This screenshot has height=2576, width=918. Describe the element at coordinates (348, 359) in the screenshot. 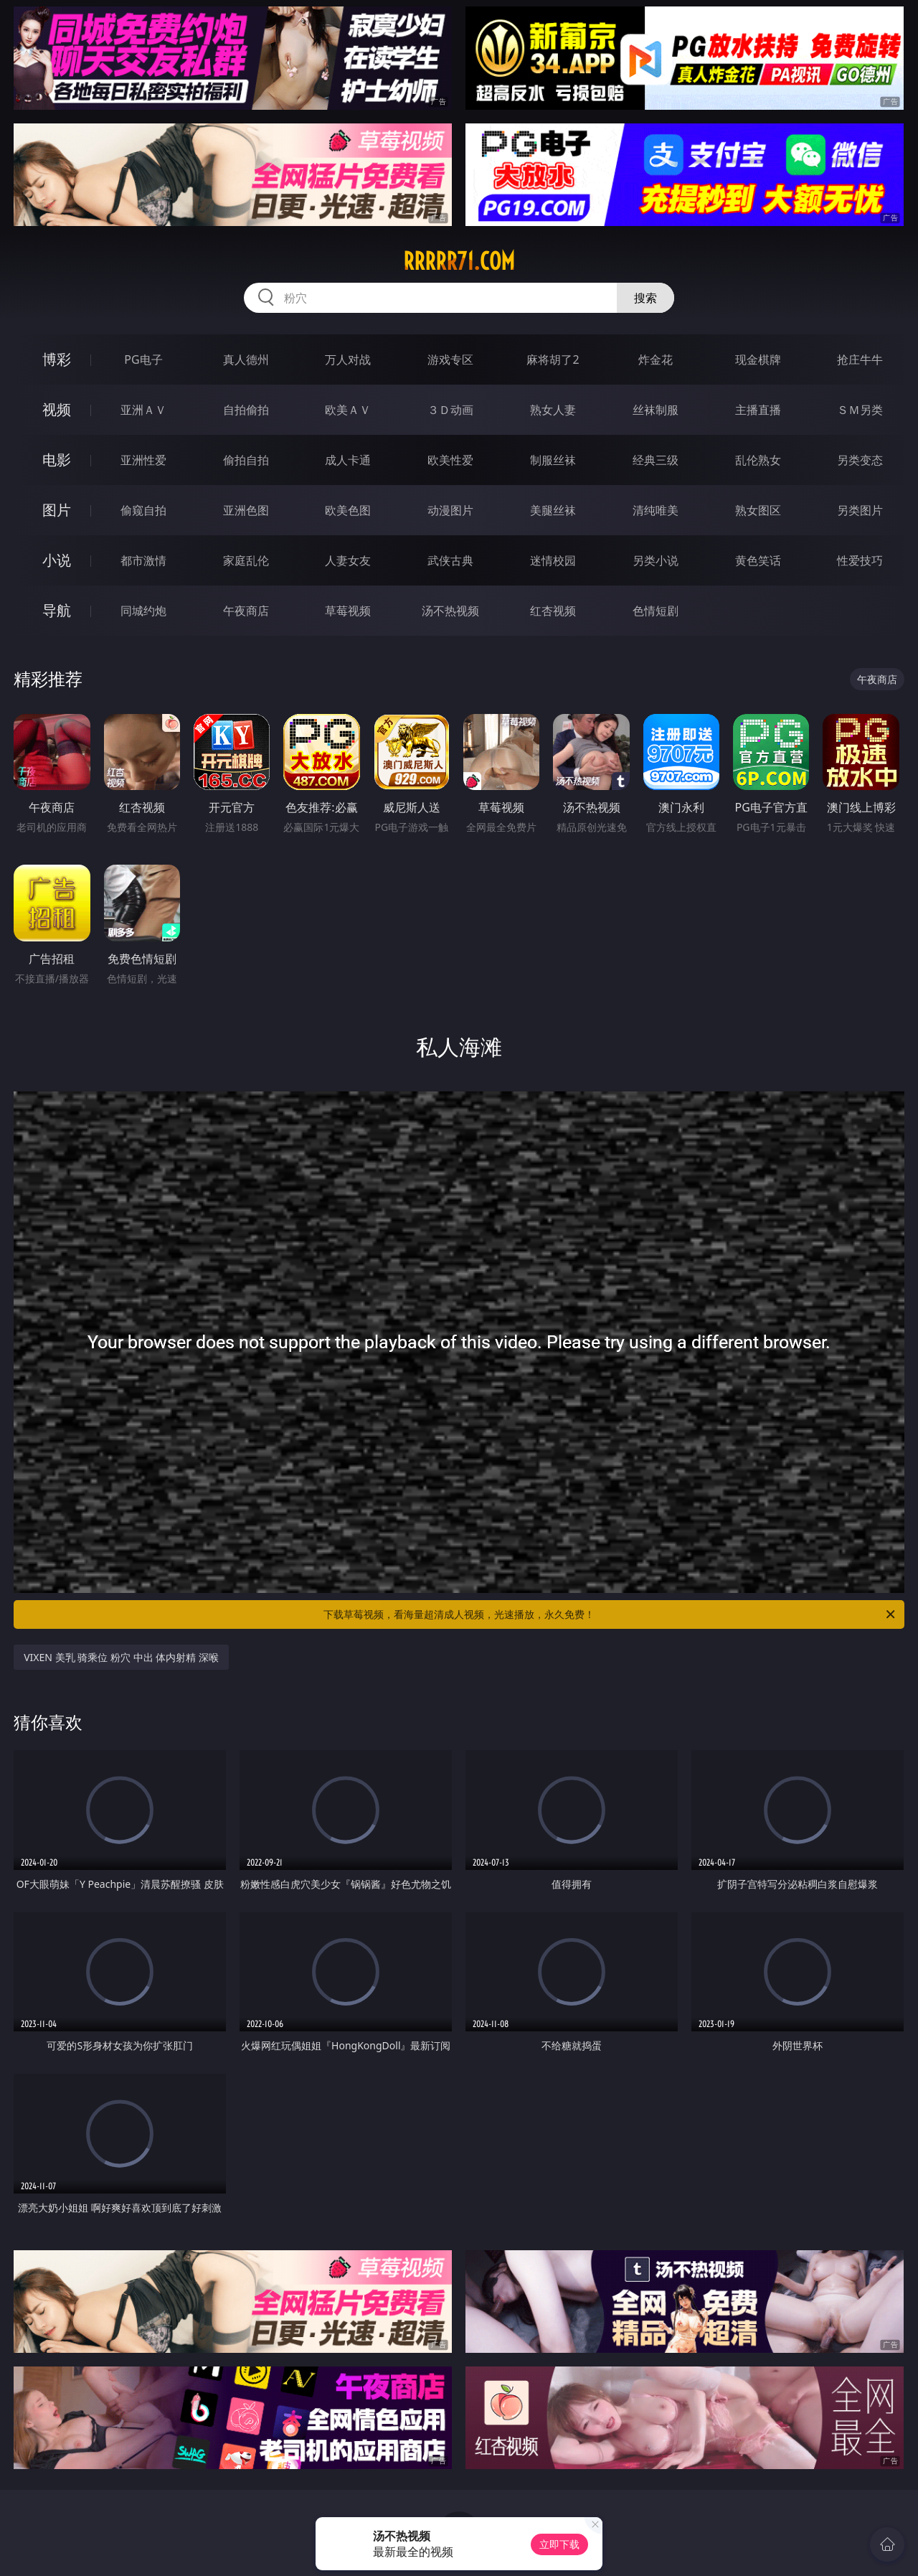

I see `万人对战` at that location.